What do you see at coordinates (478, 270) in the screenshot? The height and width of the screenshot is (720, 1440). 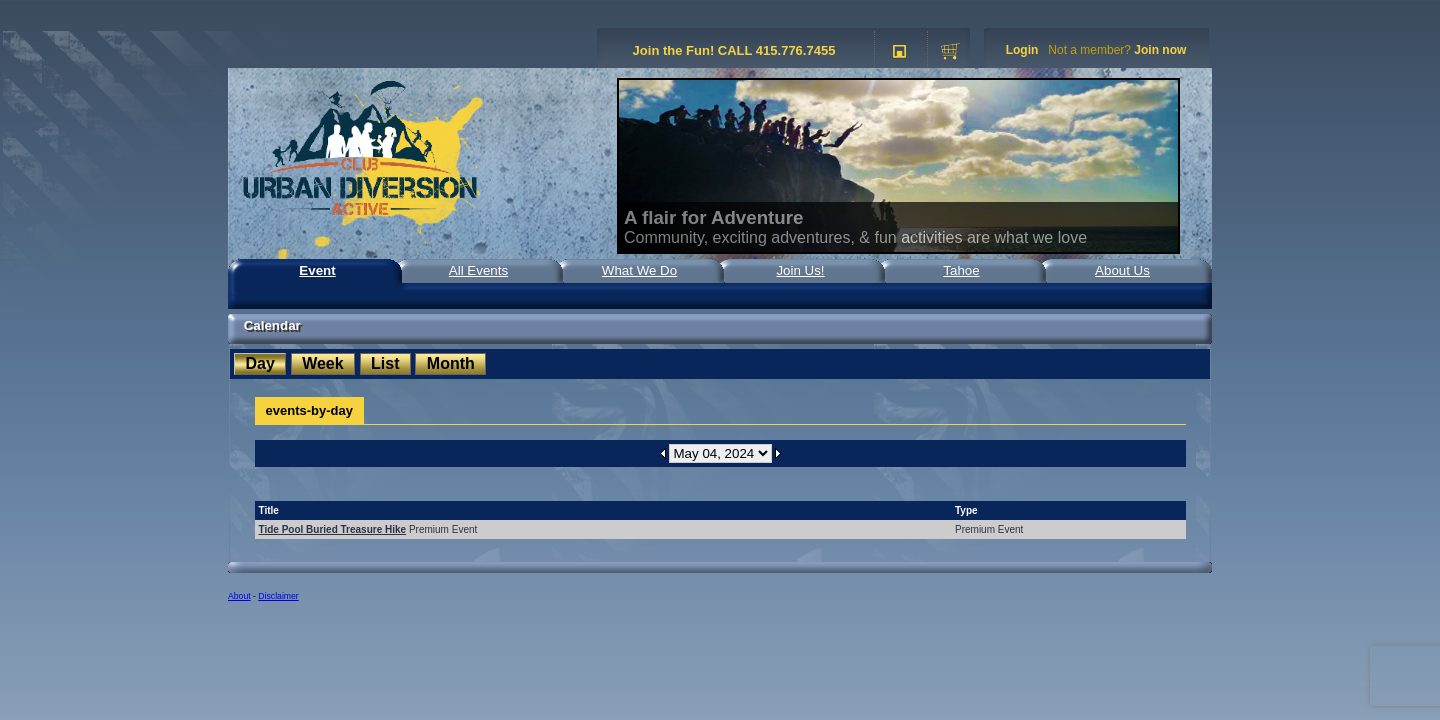 I see `All Events` at bounding box center [478, 270].